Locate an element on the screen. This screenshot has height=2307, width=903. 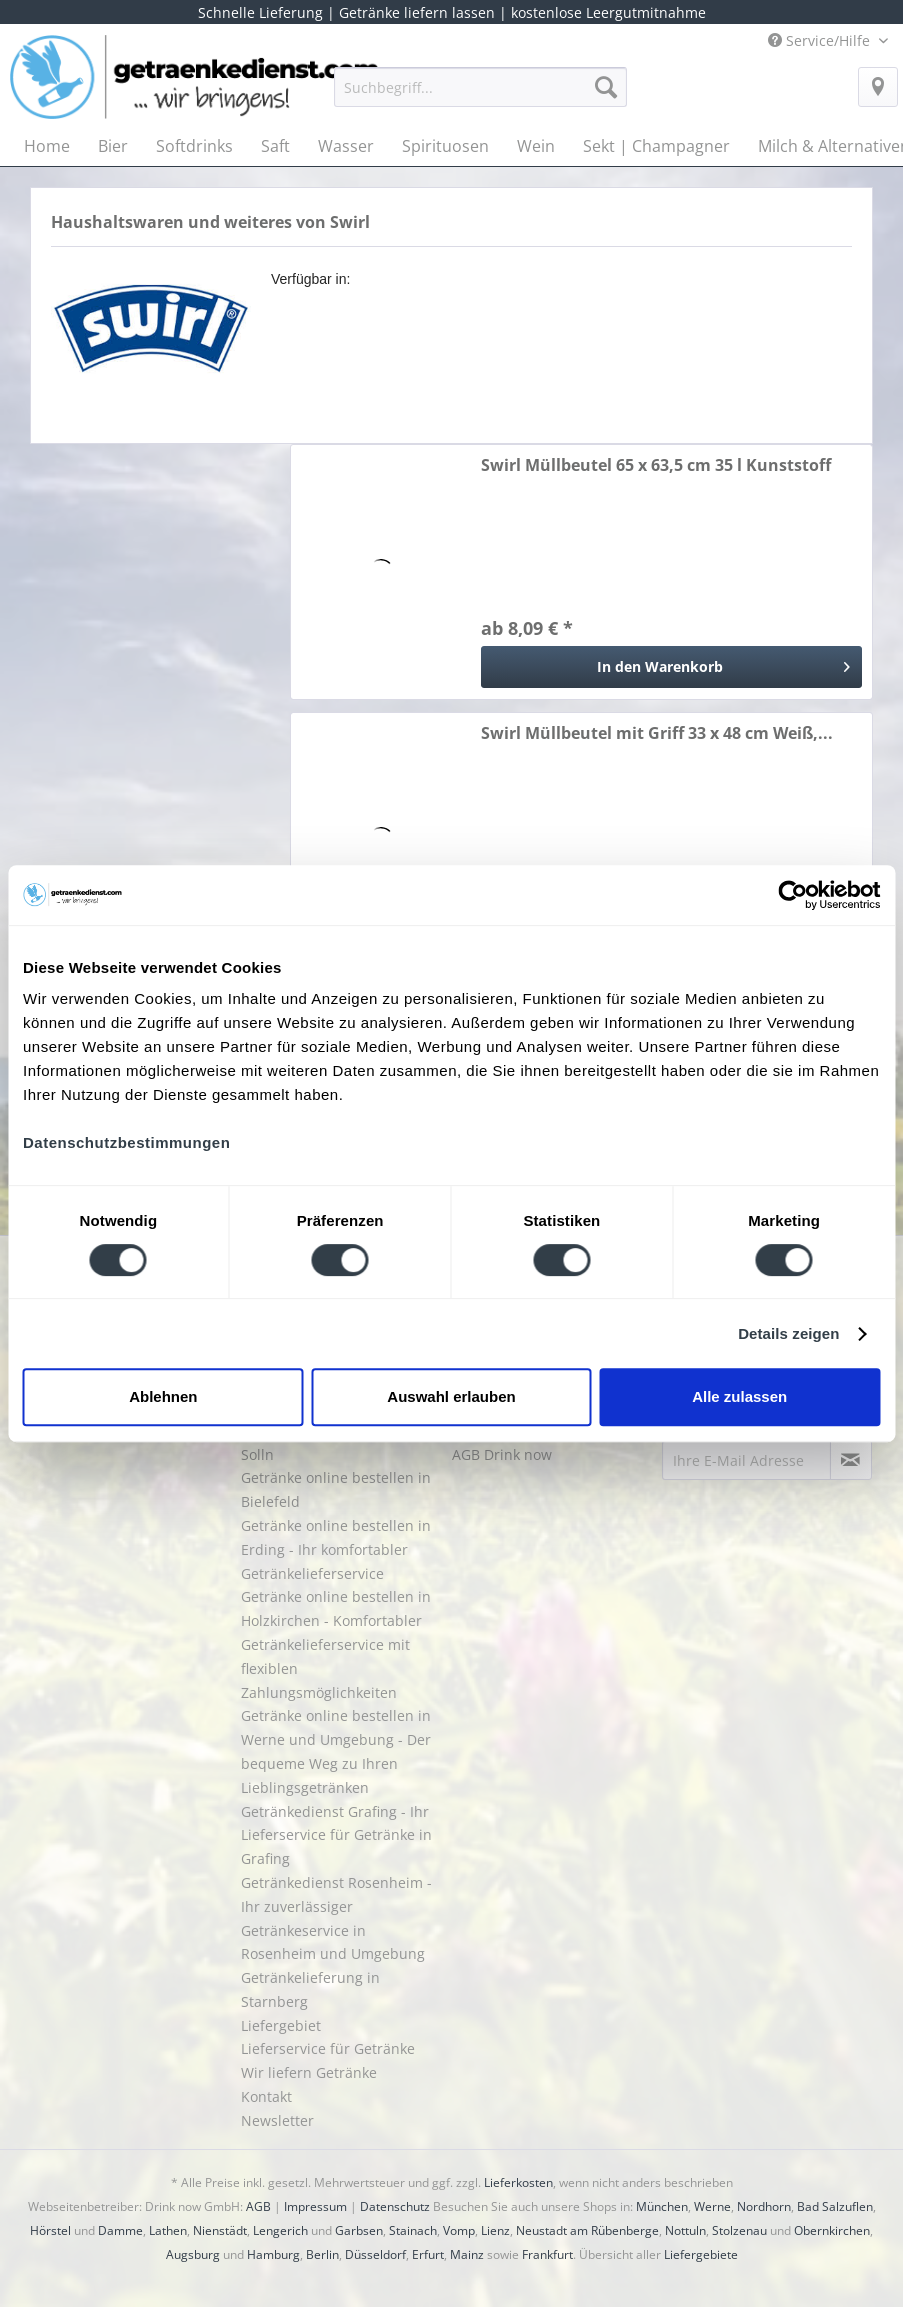
Erfurt is located at coordinates (428, 2254).